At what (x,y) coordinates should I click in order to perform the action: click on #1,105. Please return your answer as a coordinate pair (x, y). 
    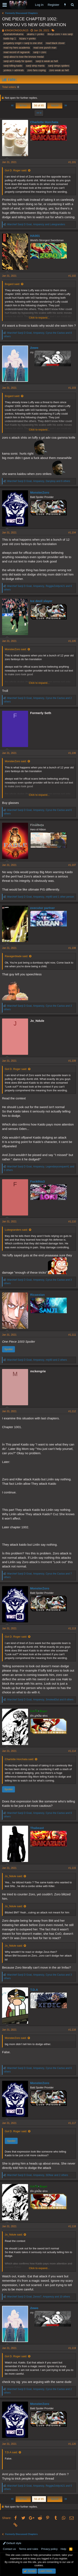
    Looking at the image, I should click on (72, 641).